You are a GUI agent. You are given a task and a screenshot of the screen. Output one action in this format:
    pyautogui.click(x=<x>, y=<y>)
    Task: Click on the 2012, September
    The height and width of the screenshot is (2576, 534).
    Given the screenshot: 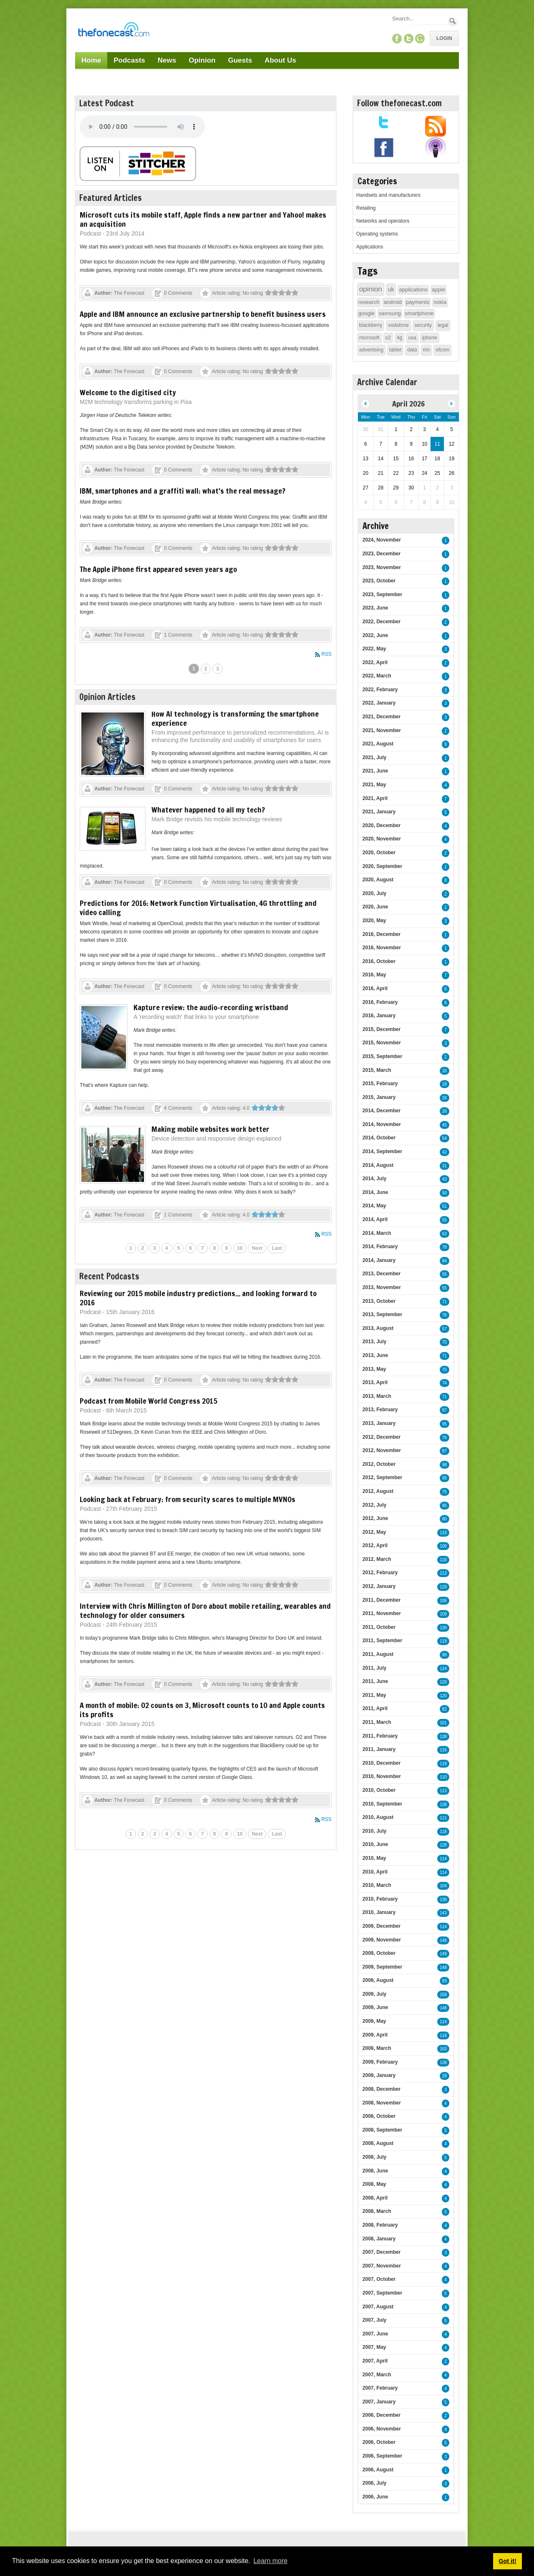 What is the action you would take?
    pyautogui.click(x=382, y=1477)
    